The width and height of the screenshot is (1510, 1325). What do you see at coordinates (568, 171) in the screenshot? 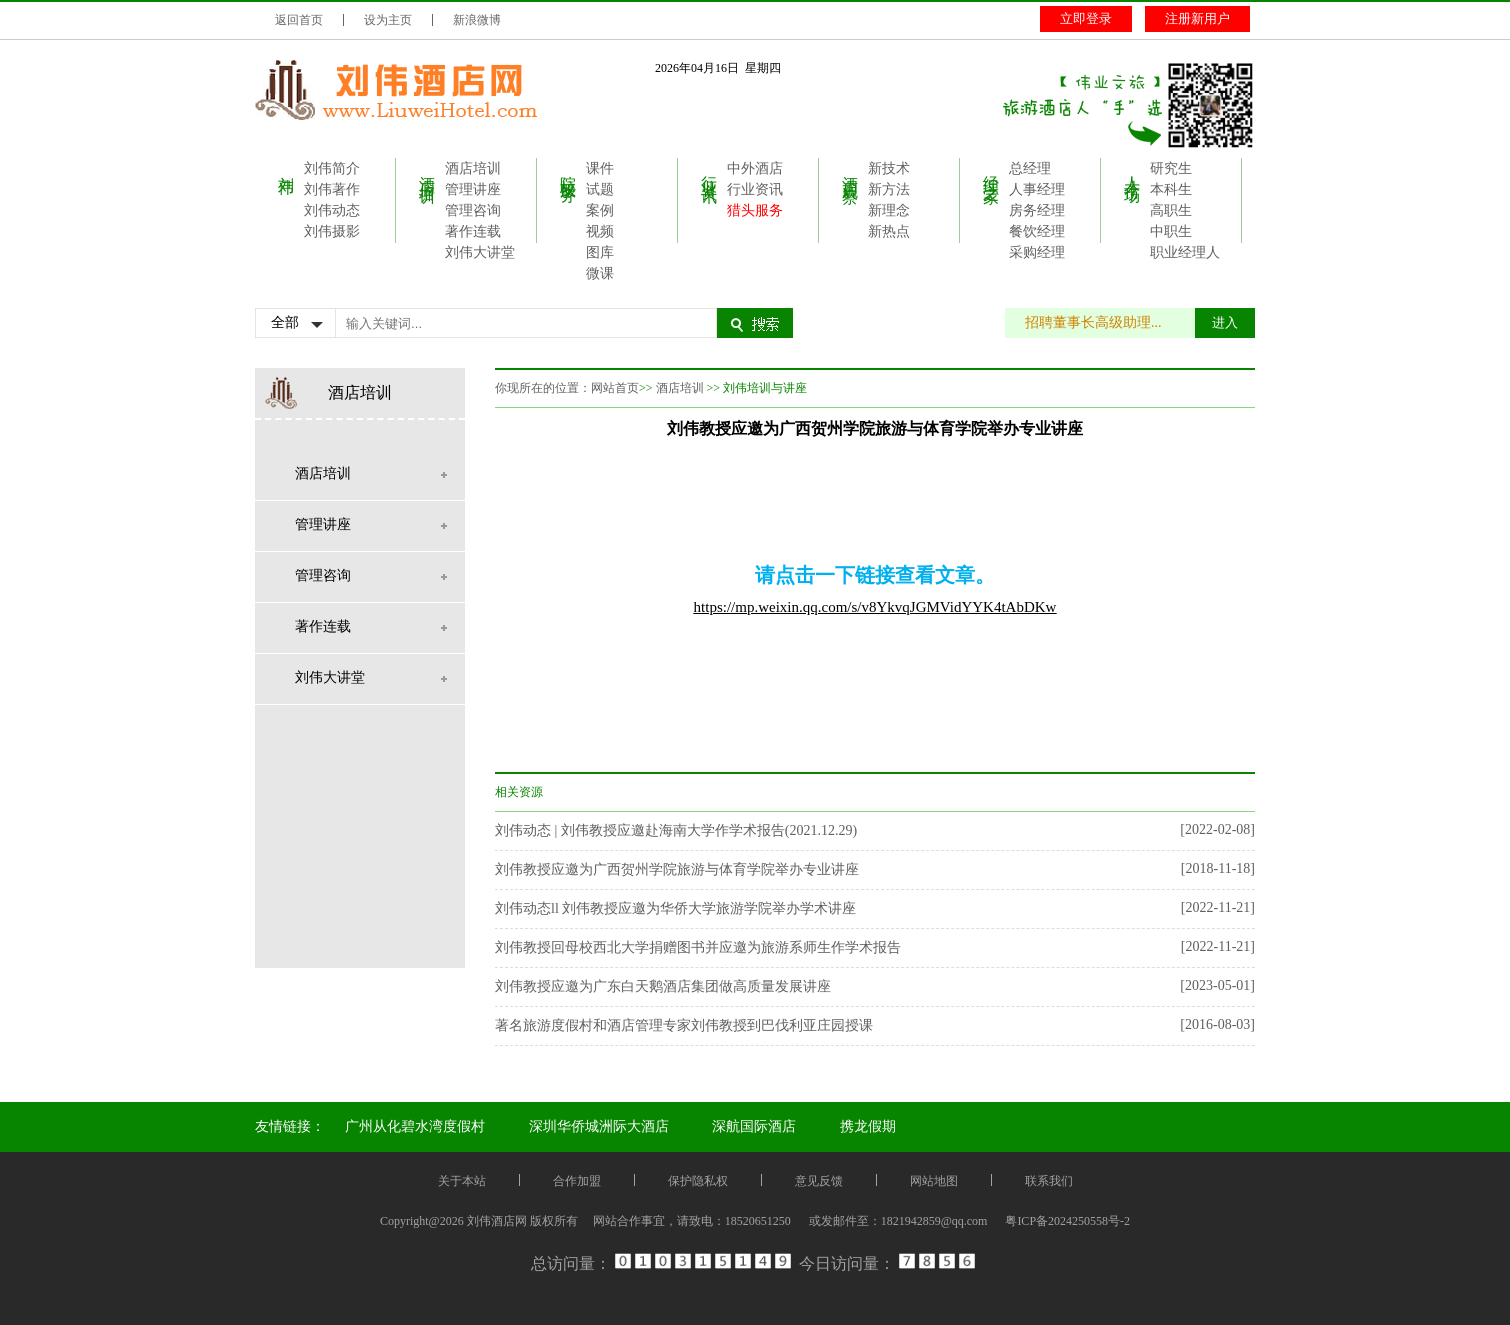
I see `院校服务` at bounding box center [568, 171].